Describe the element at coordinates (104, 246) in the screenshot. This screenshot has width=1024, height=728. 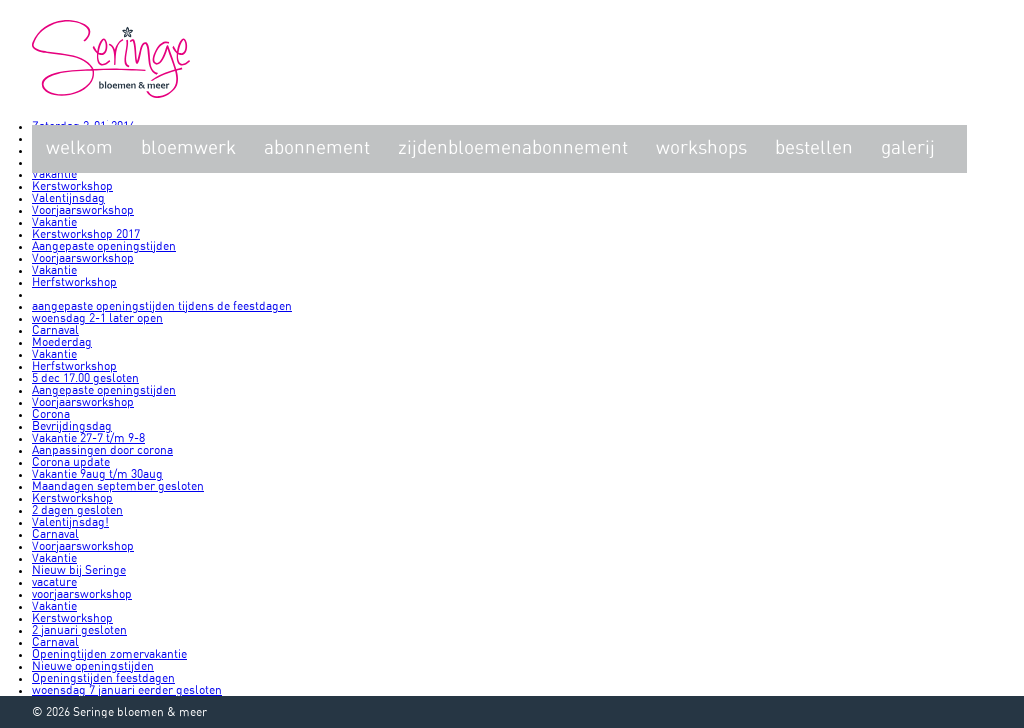
I see `Aangepaste openingstijden` at that location.